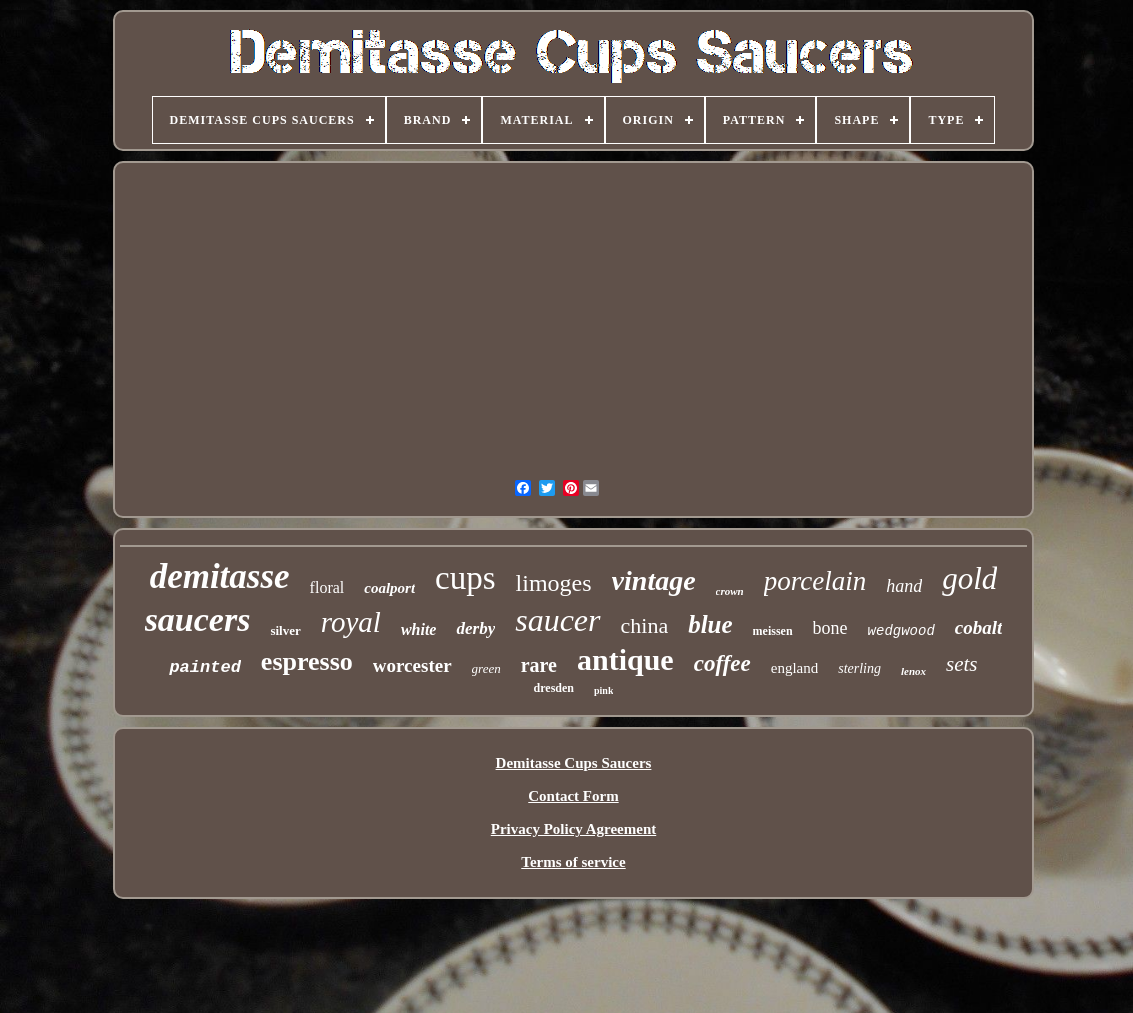 The width and height of the screenshot is (1133, 1013). Describe the element at coordinates (815, 581) in the screenshot. I see `porcelain` at that location.